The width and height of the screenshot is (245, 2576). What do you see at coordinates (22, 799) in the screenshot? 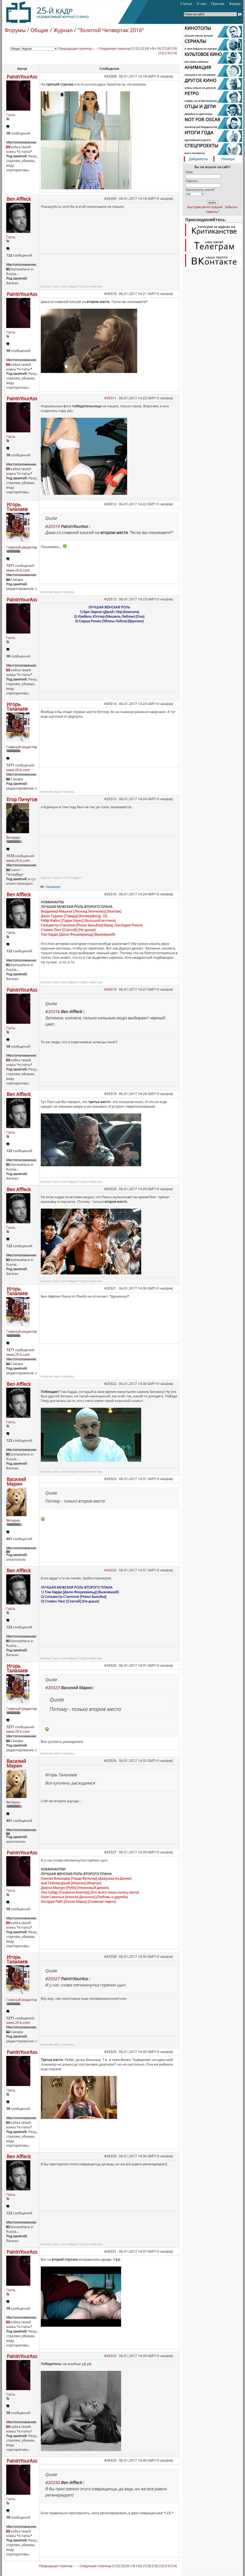
I see `Егор Пичугов` at bounding box center [22, 799].